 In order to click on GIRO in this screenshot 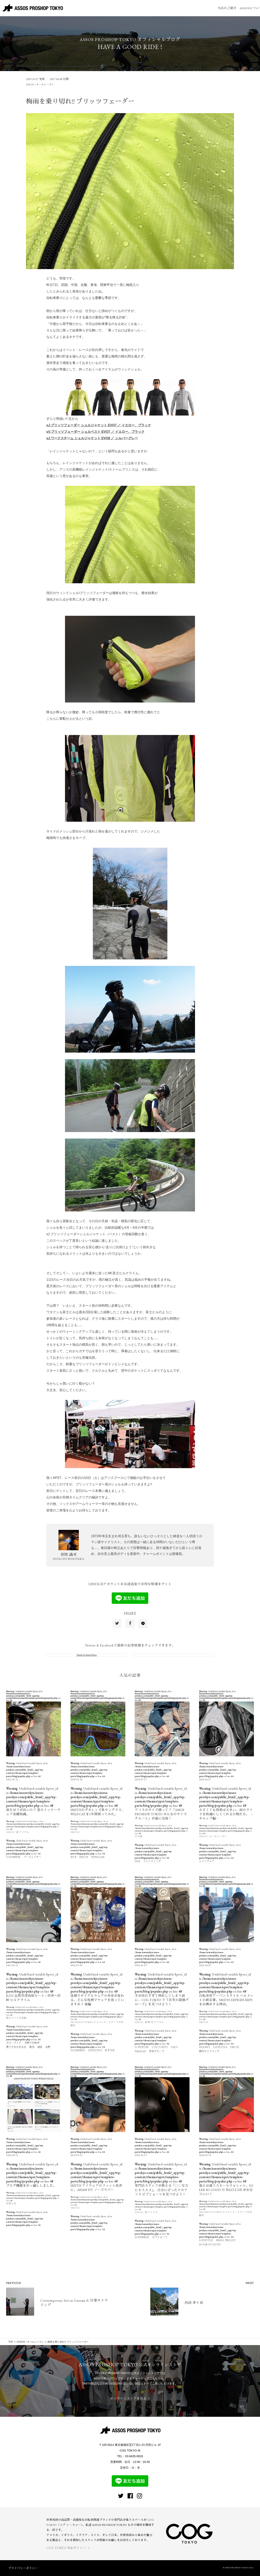, I will do `click(174, 2047)`.